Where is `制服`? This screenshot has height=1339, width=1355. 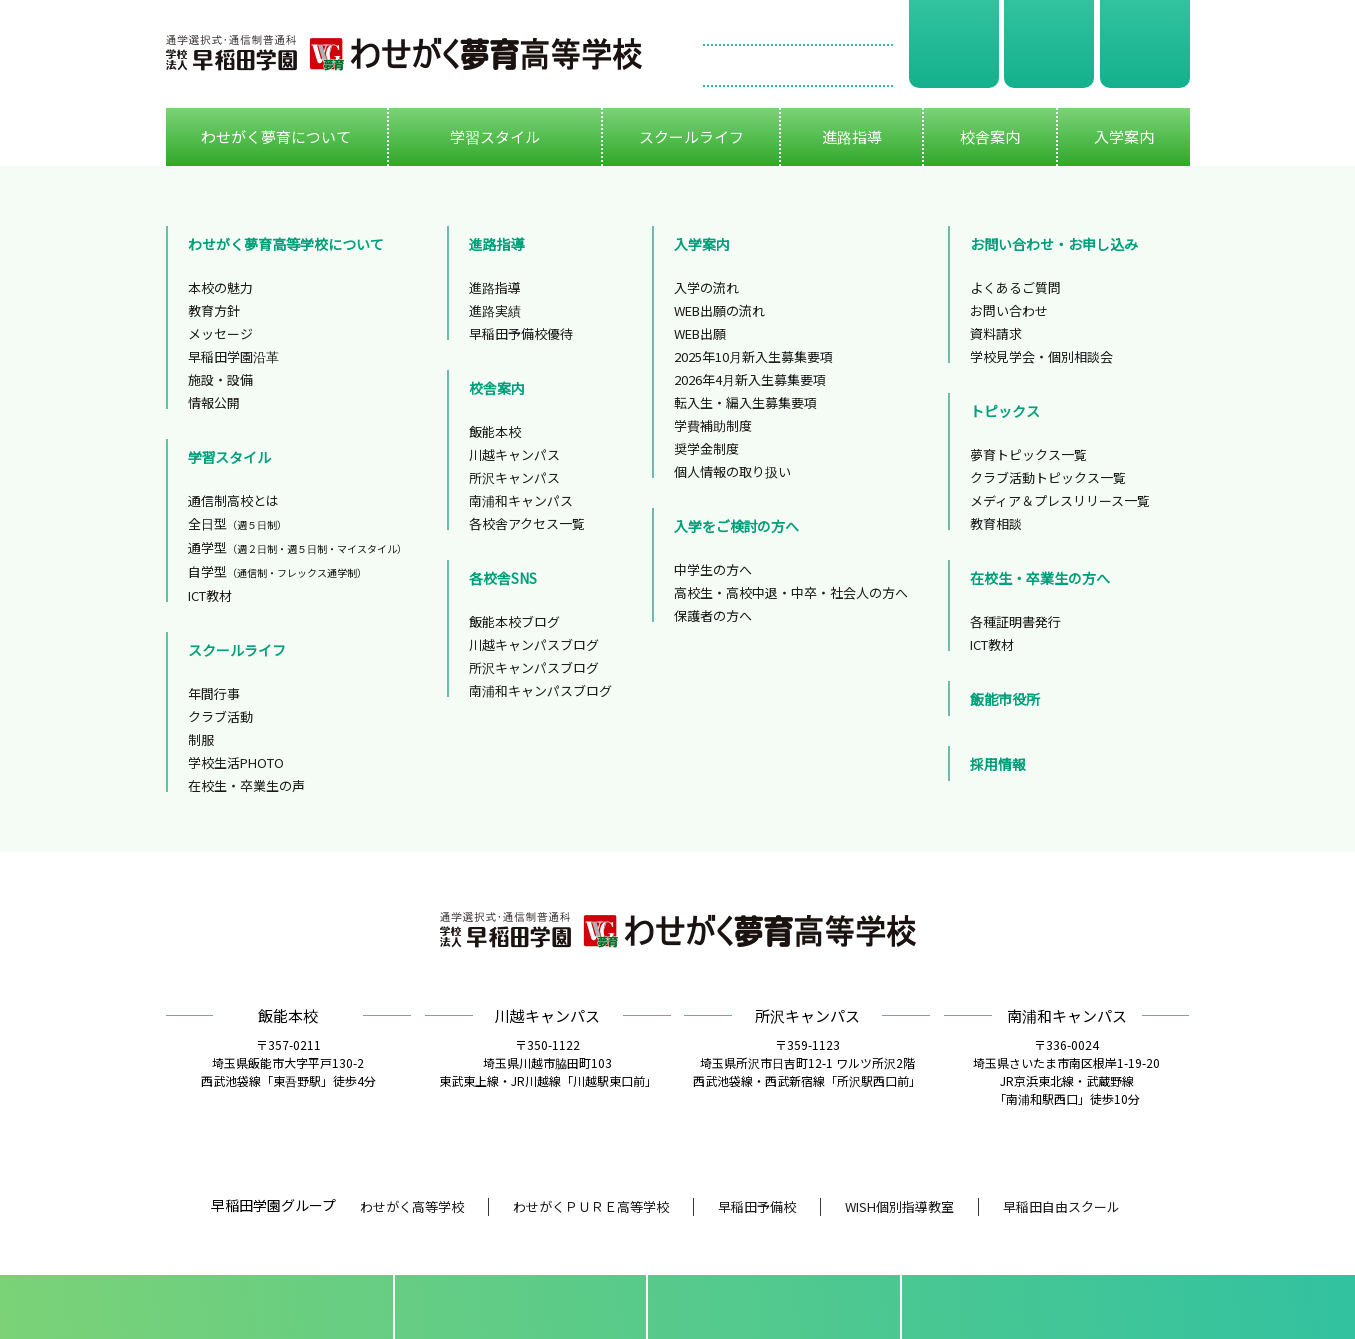
制服 is located at coordinates (201, 739).